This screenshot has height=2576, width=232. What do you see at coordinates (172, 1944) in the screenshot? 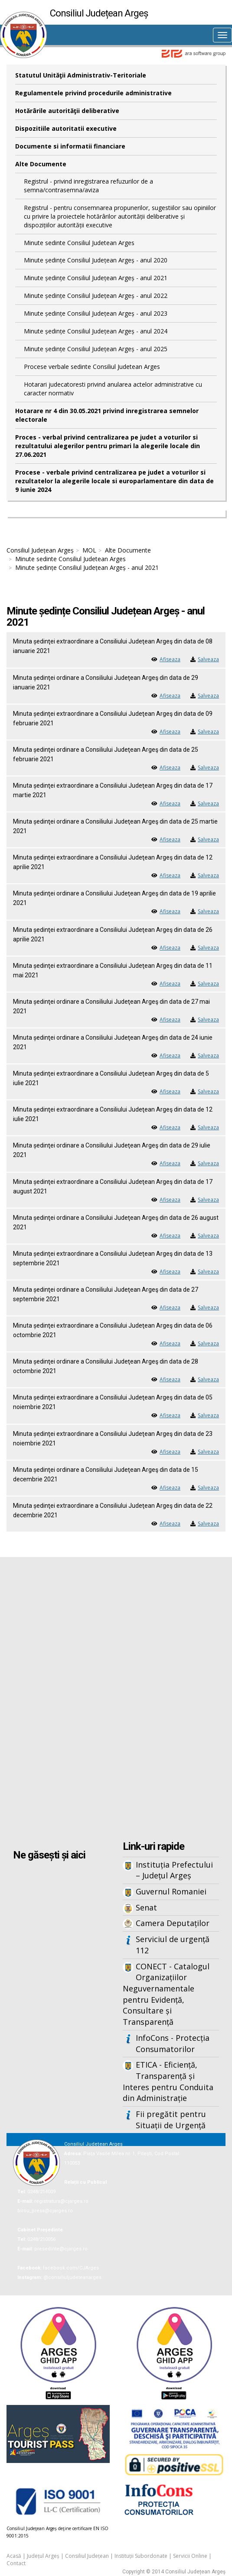
I see `Serviciul de urgență 112` at bounding box center [172, 1944].